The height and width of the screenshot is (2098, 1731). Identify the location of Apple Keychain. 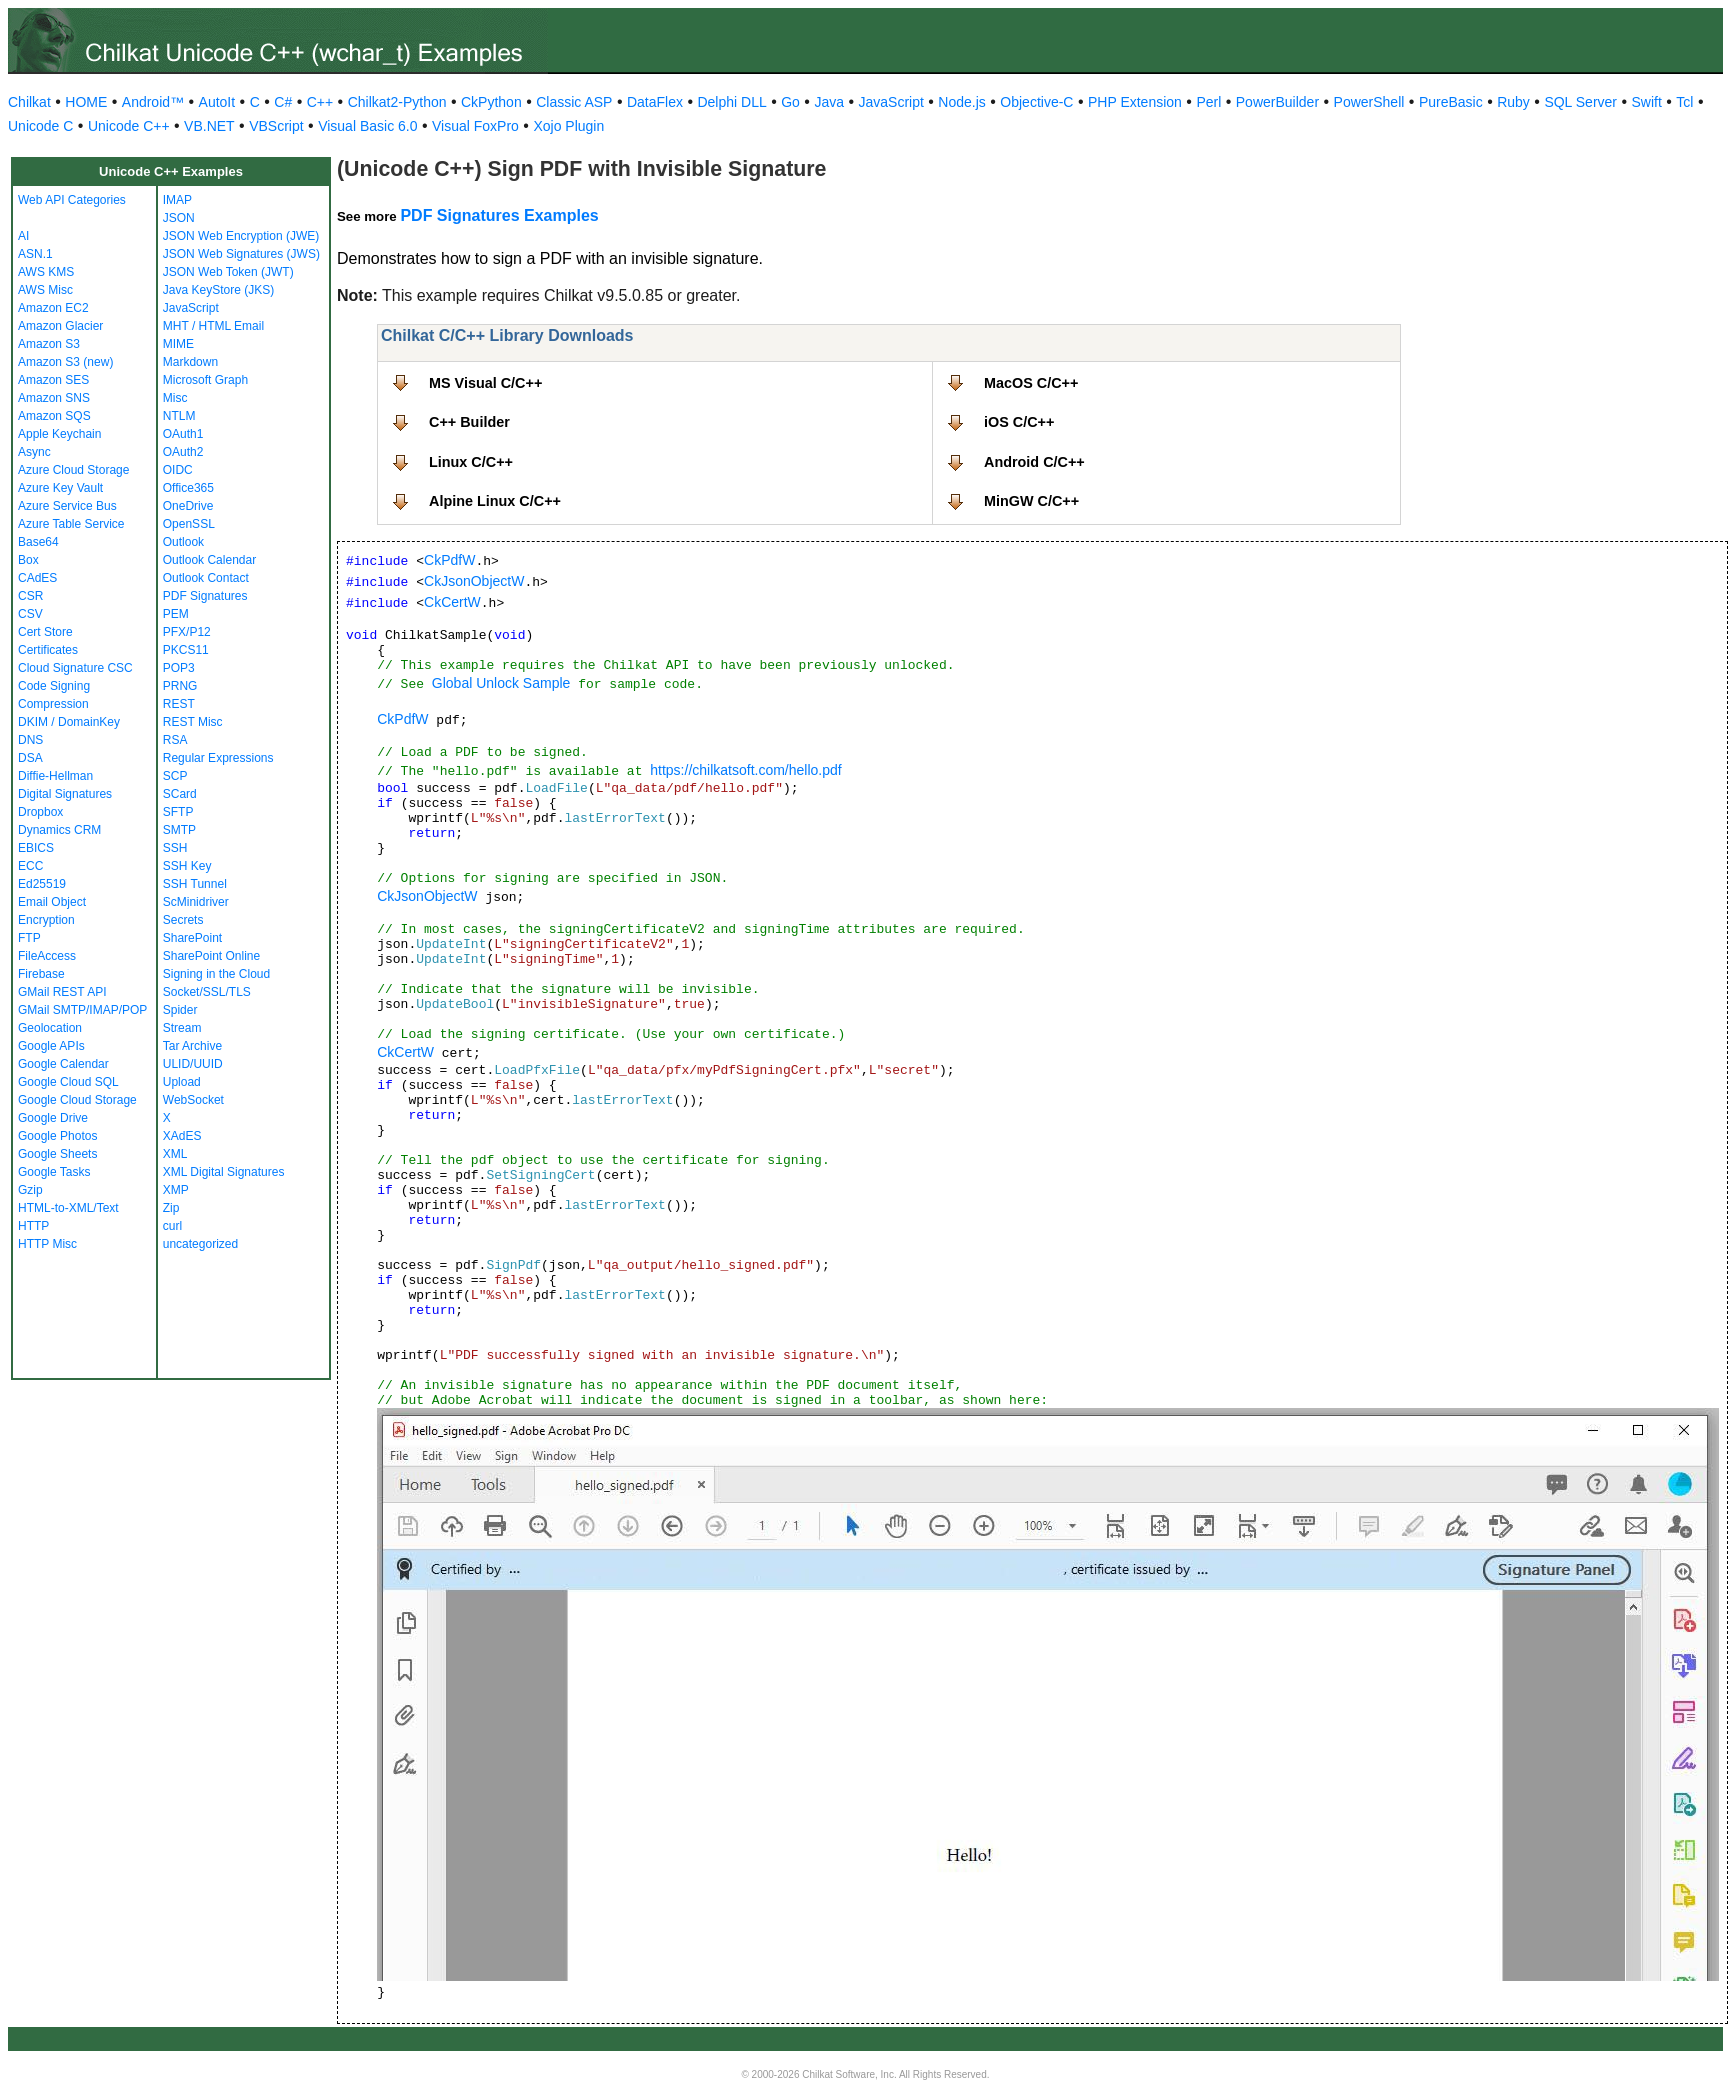
(59, 434).